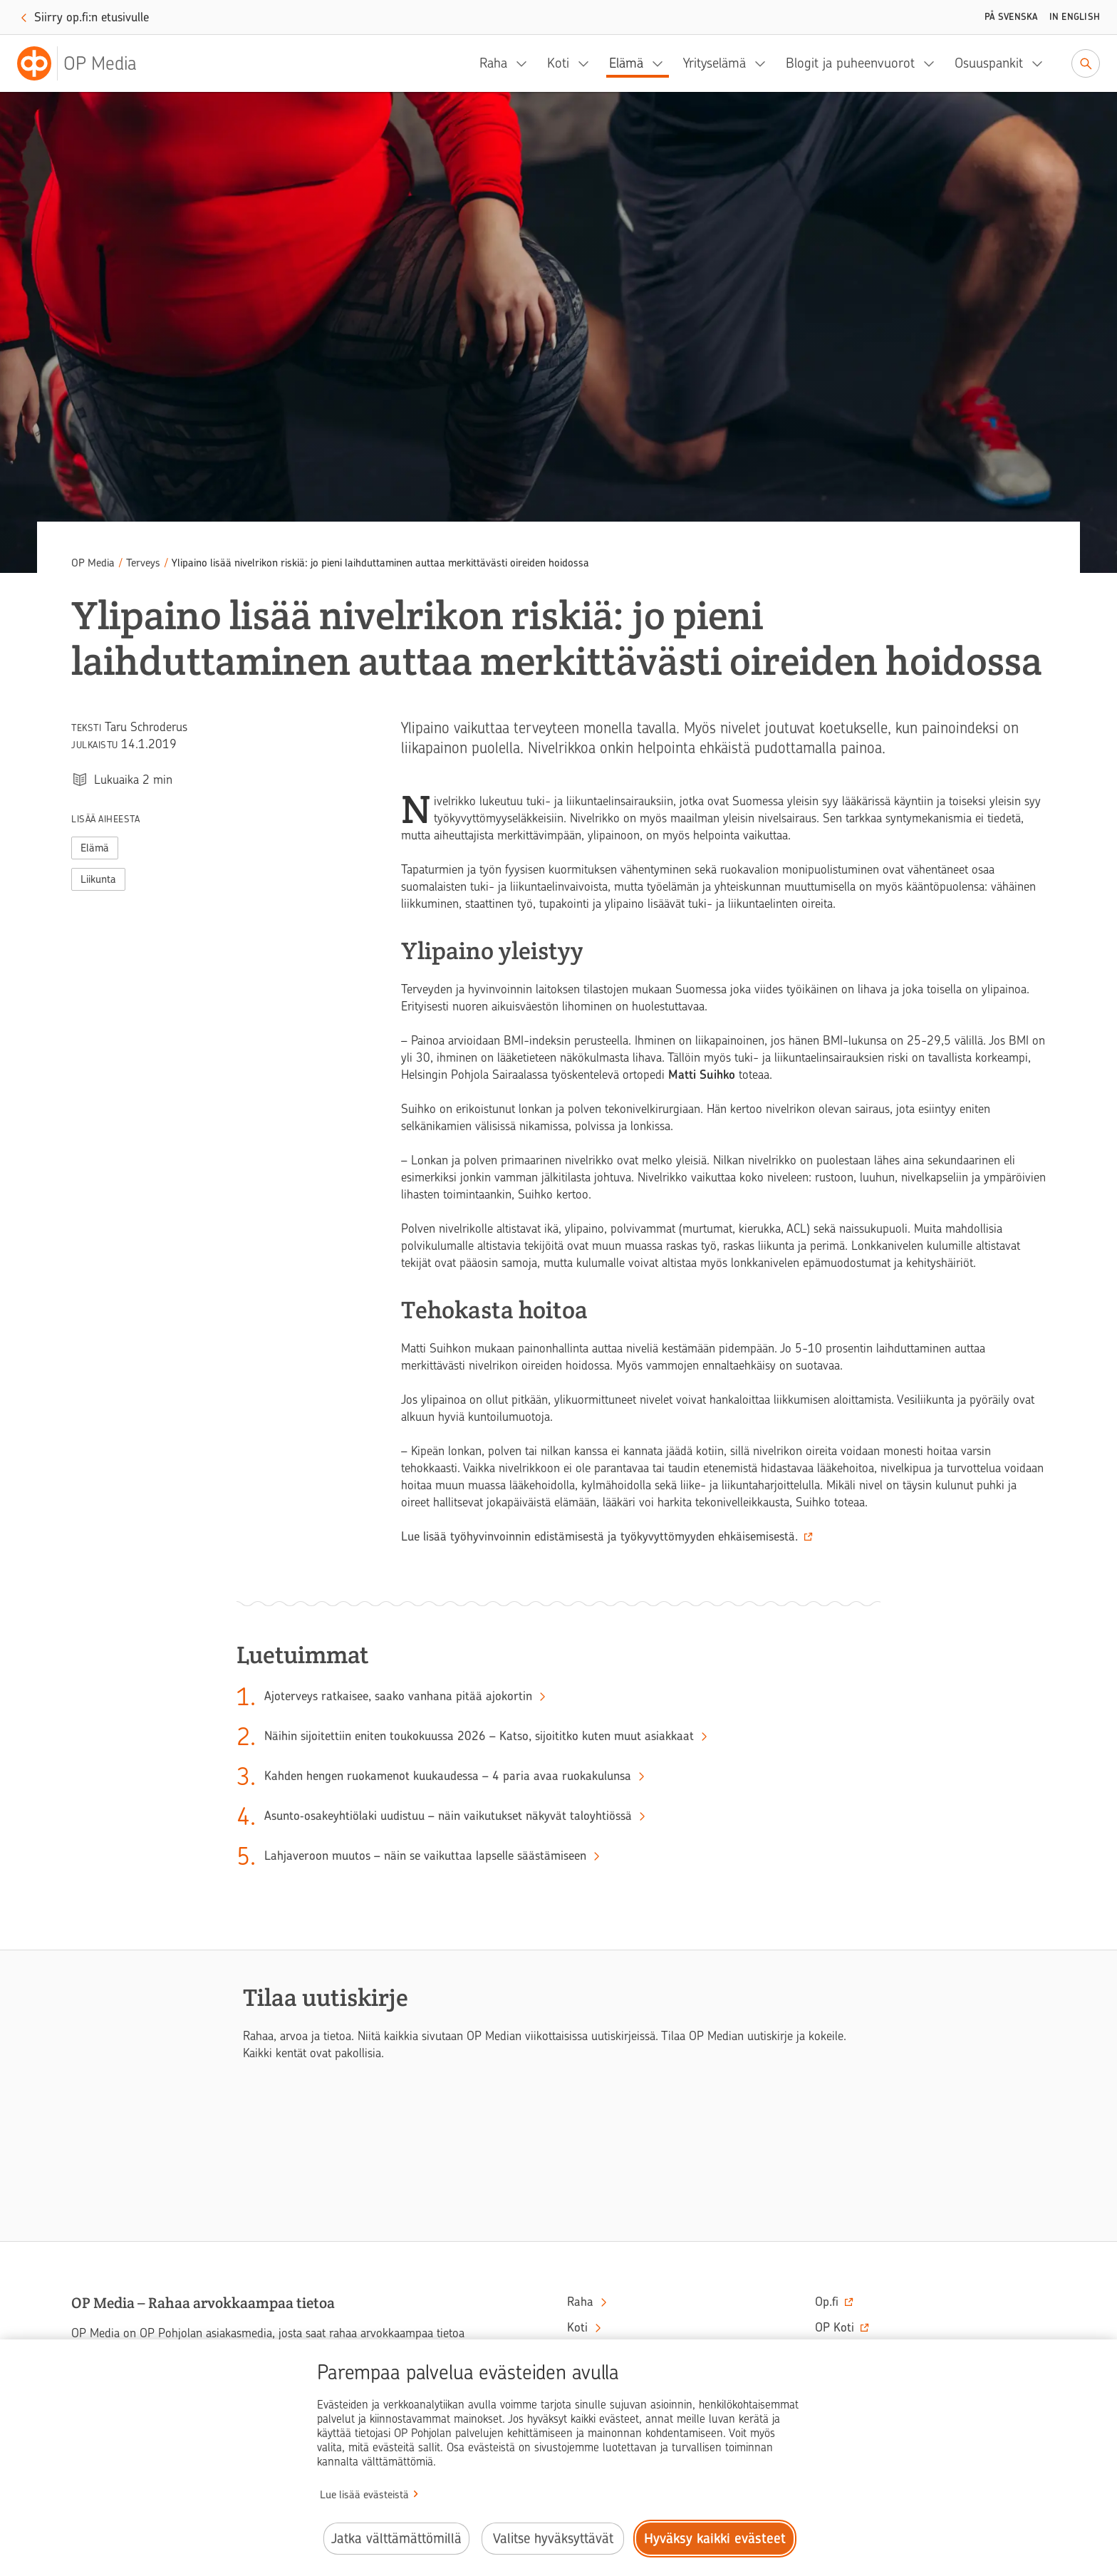 The width and height of the screenshot is (1117, 2576). Describe the element at coordinates (553, 2538) in the screenshot. I see `Valitse hyväksyttävät [Valitse hyväksyttävät evästeet.]` at that location.